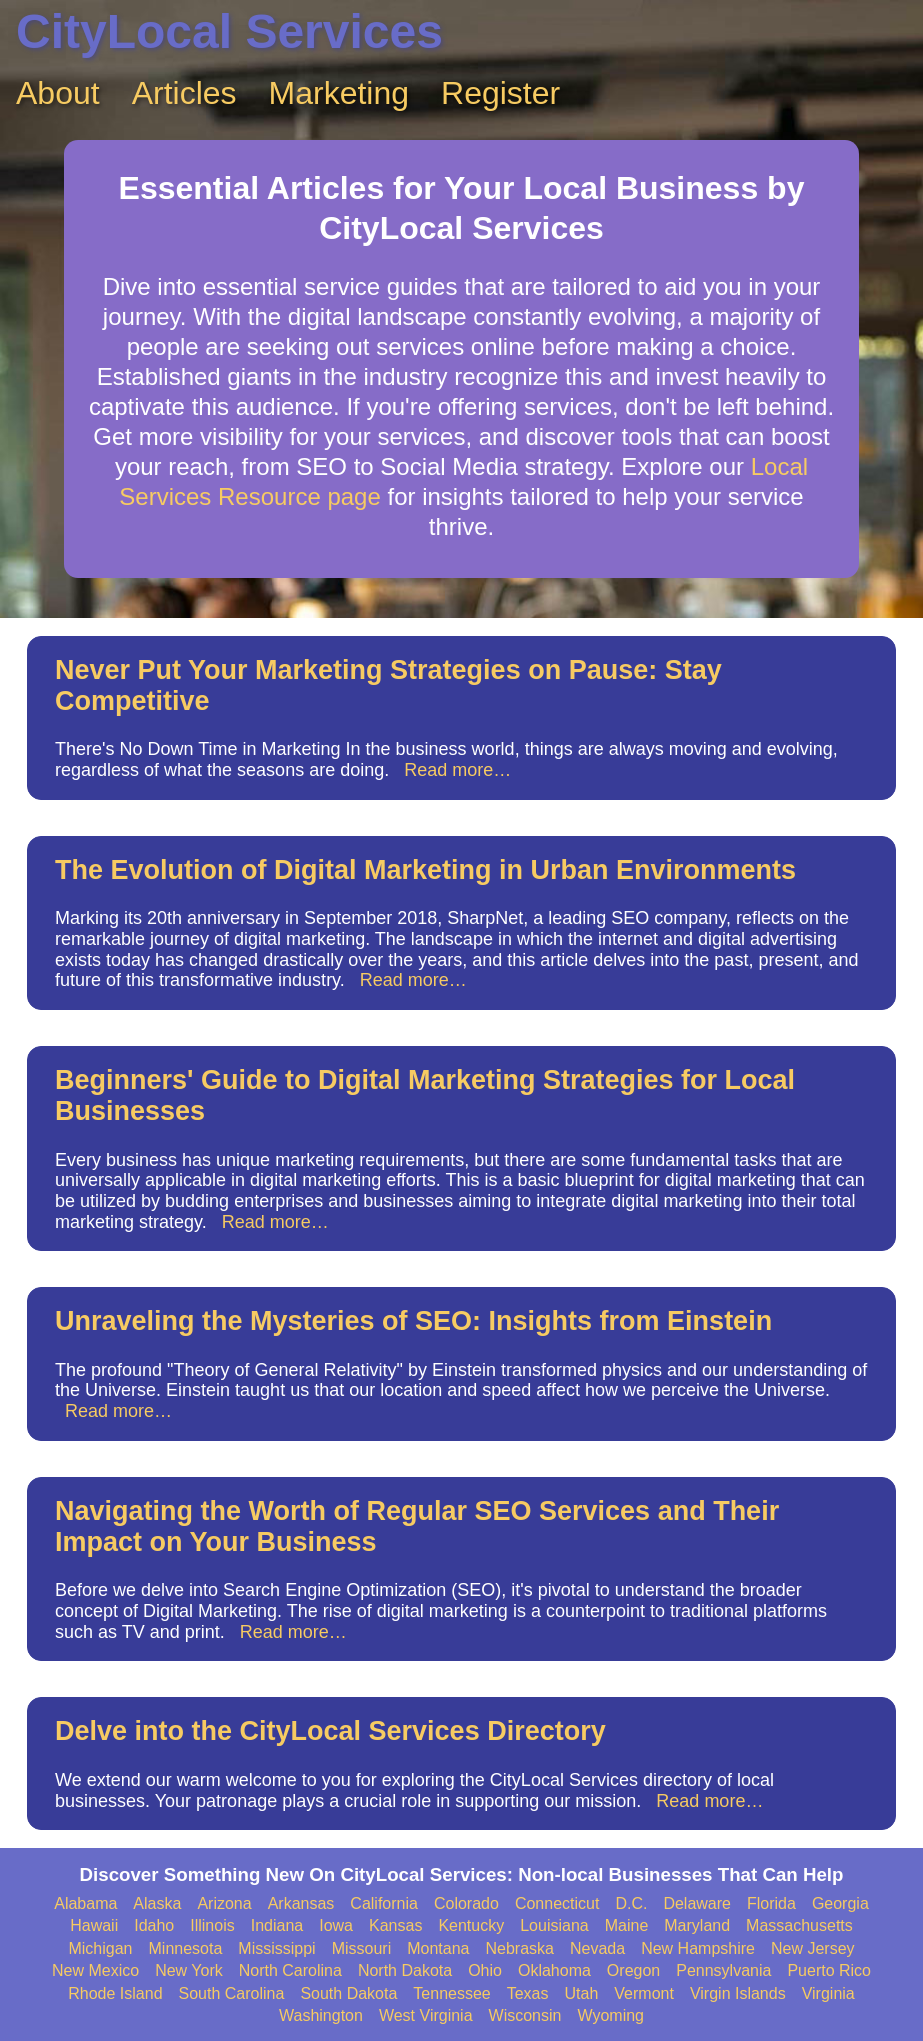  I want to click on New York, so click(189, 1970).